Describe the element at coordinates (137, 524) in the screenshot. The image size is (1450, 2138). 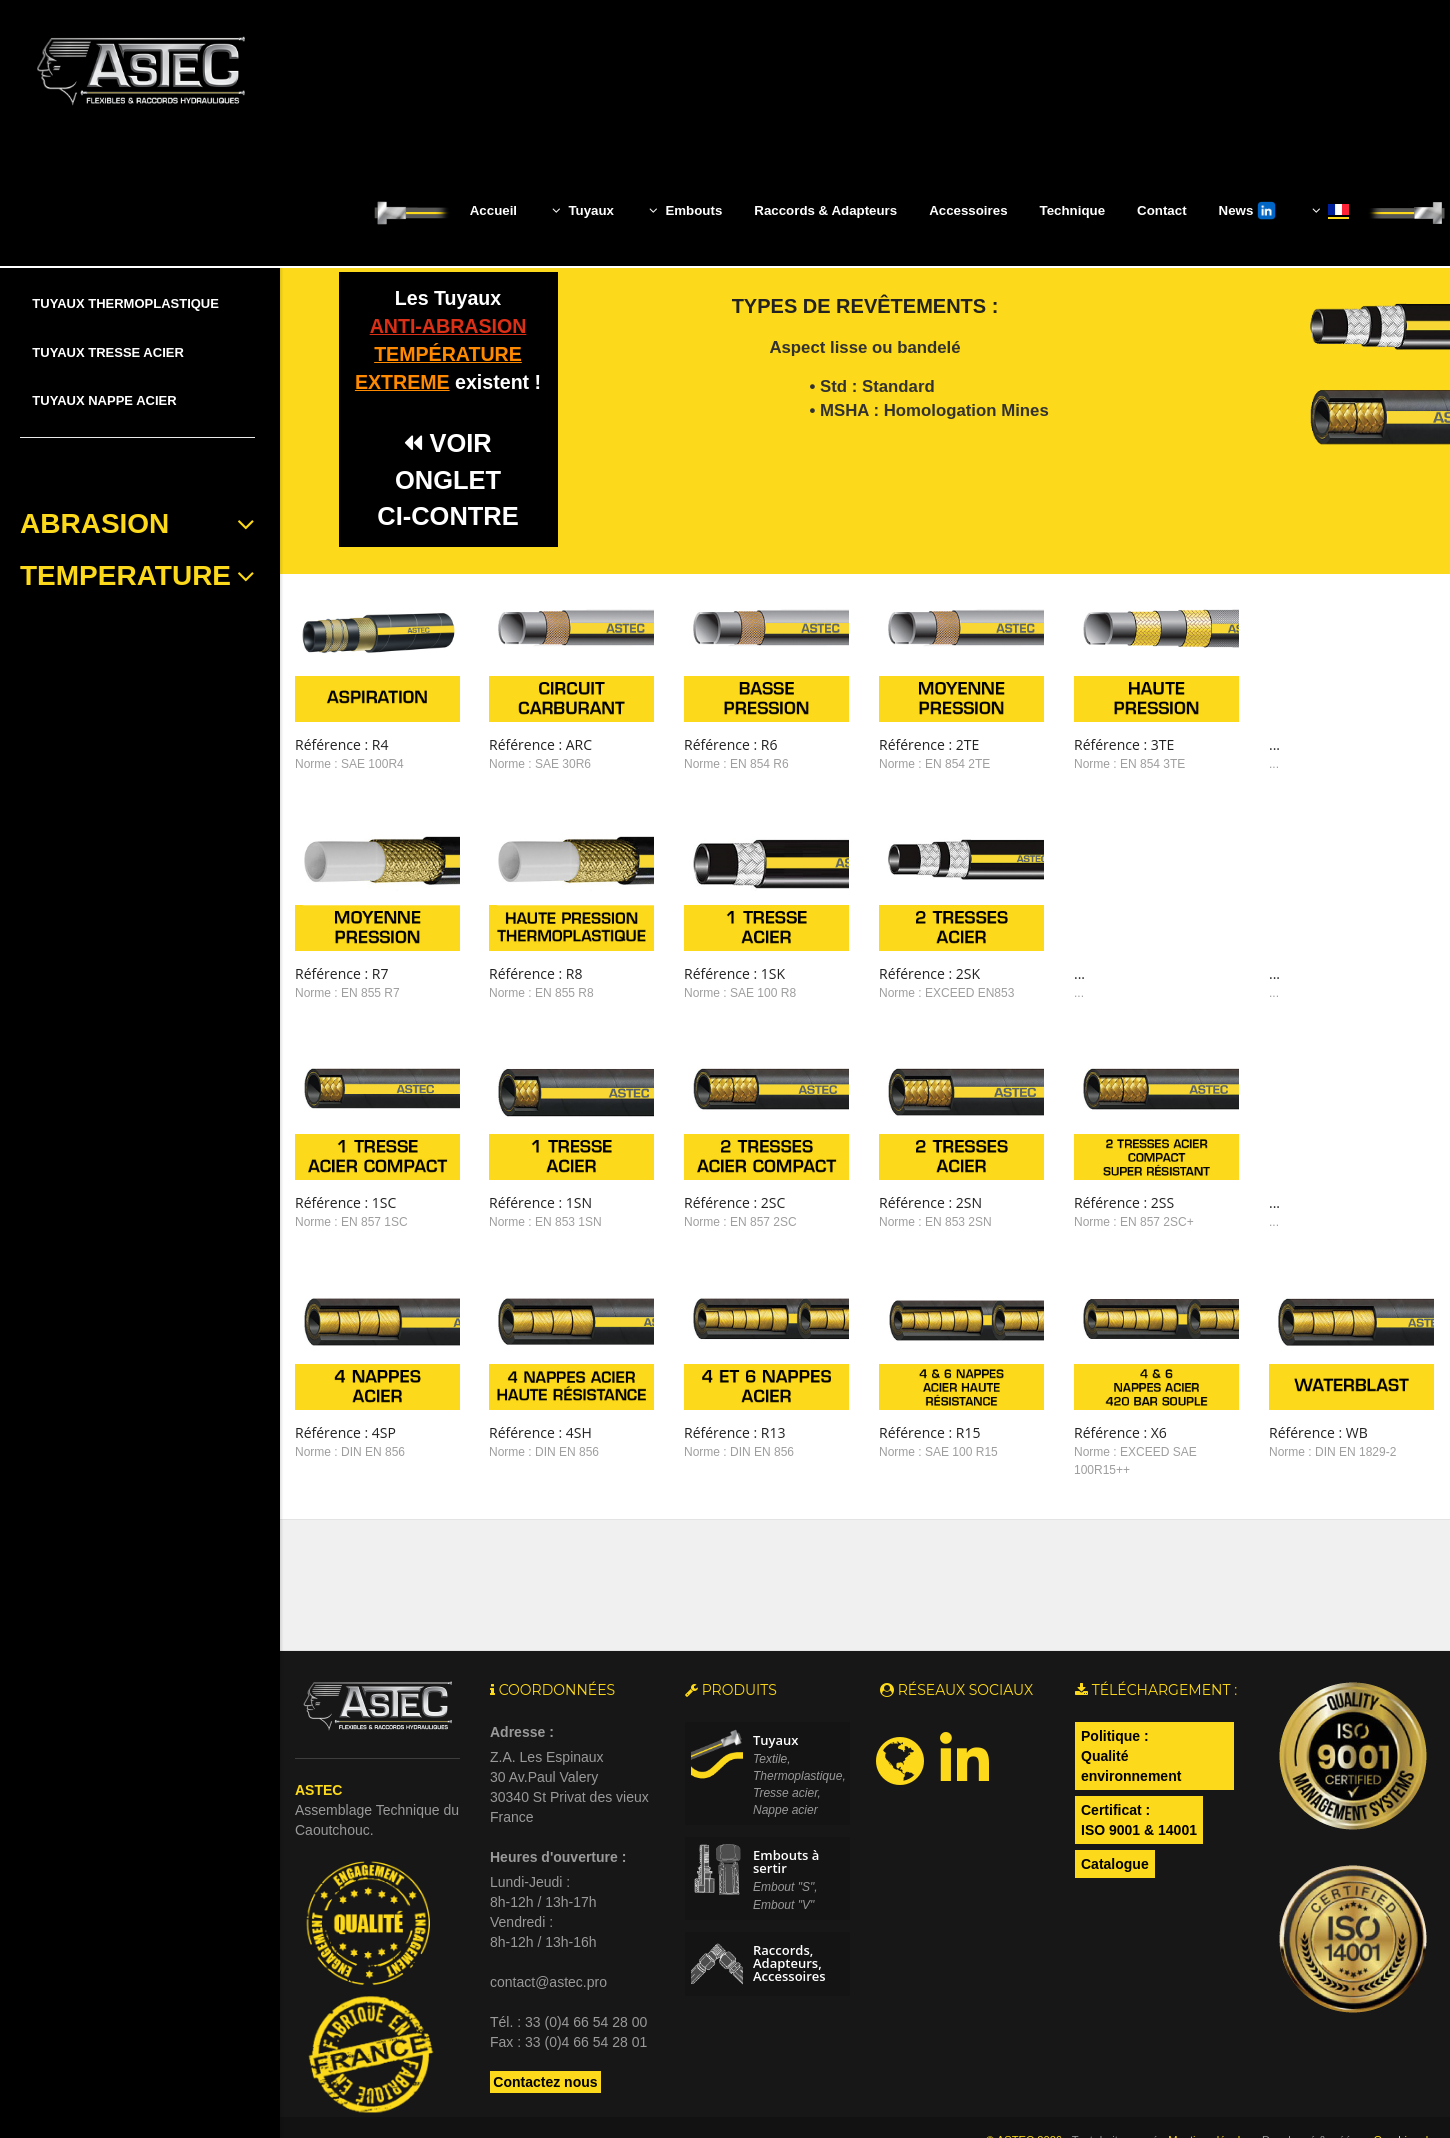
I see `ABRASION` at that location.